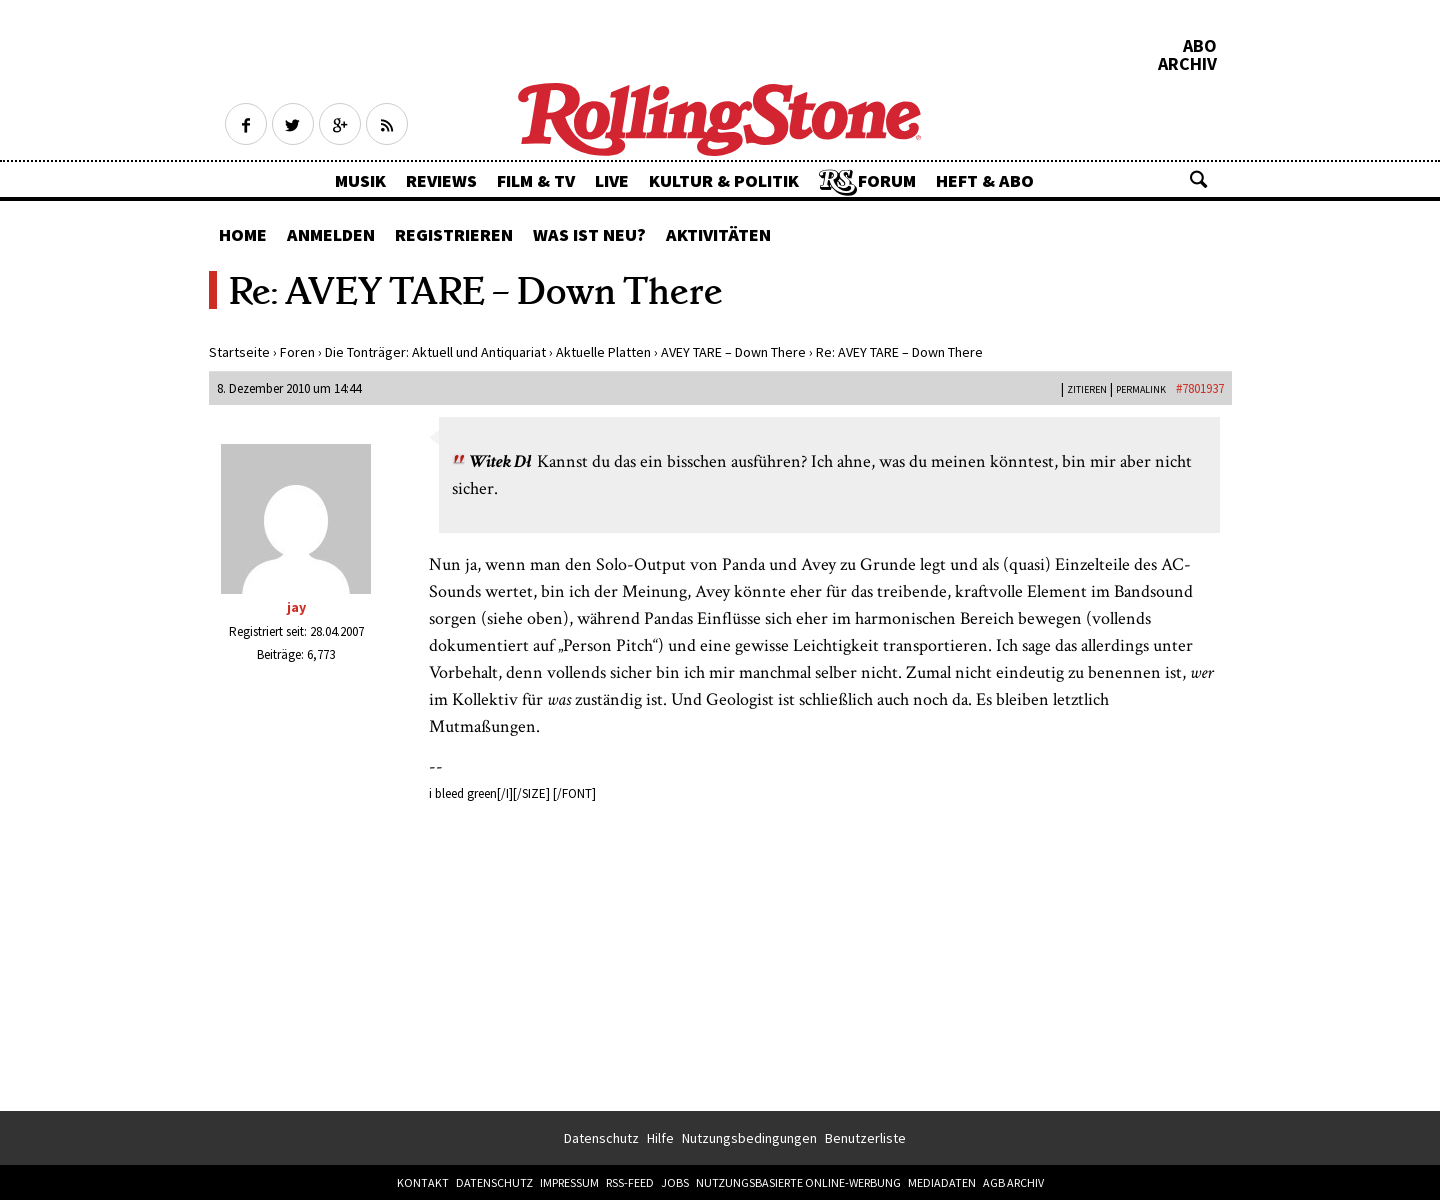  I want to click on AGB Archiv, so click(1013, 1182).